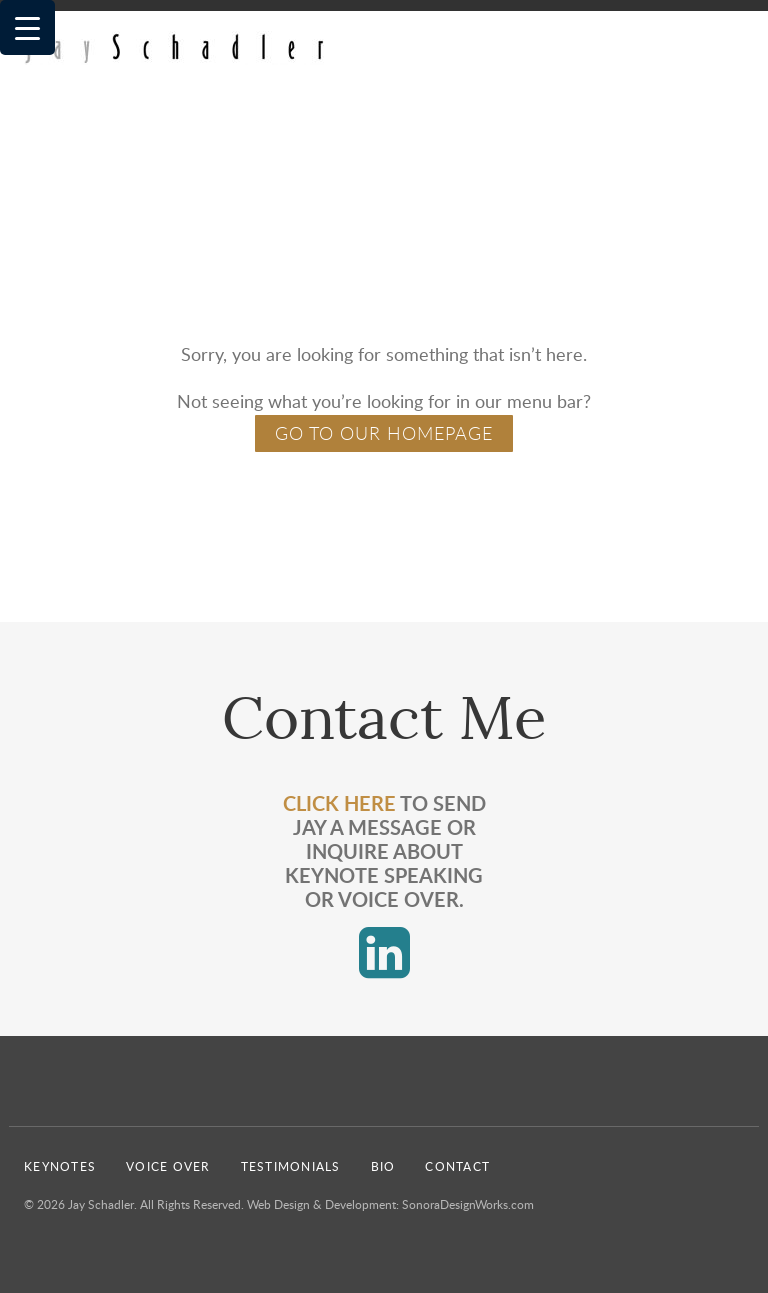 This screenshot has width=768, height=1293. What do you see at coordinates (291, 1166) in the screenshot?
I see `Testimonials` at bounding box center [291, 1166].